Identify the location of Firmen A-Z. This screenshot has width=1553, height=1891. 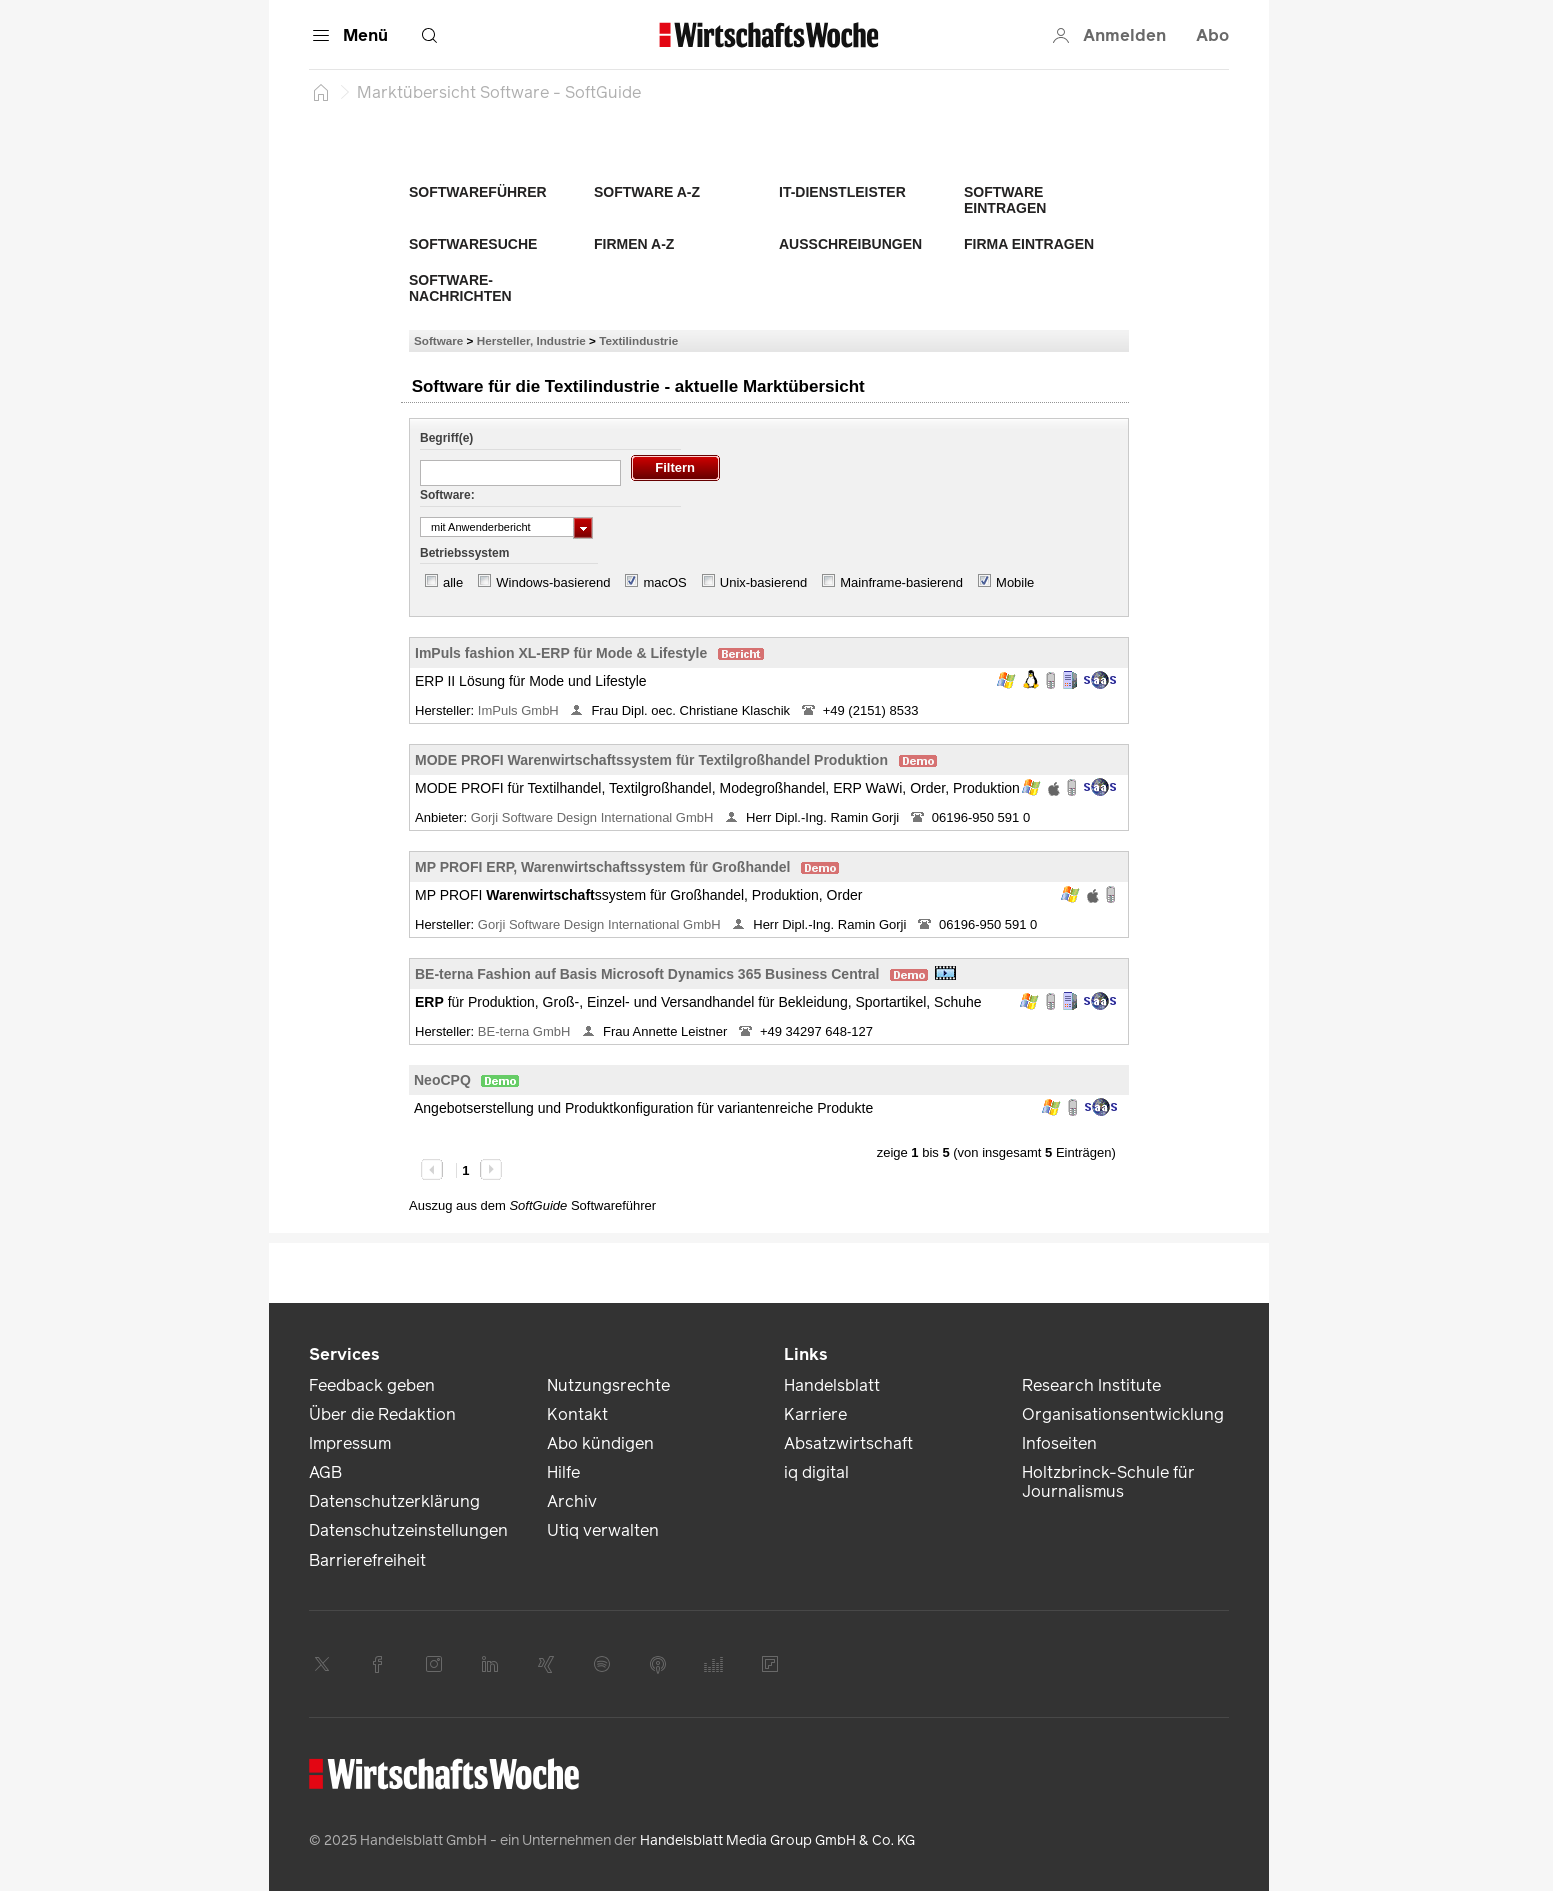
(634, 244).